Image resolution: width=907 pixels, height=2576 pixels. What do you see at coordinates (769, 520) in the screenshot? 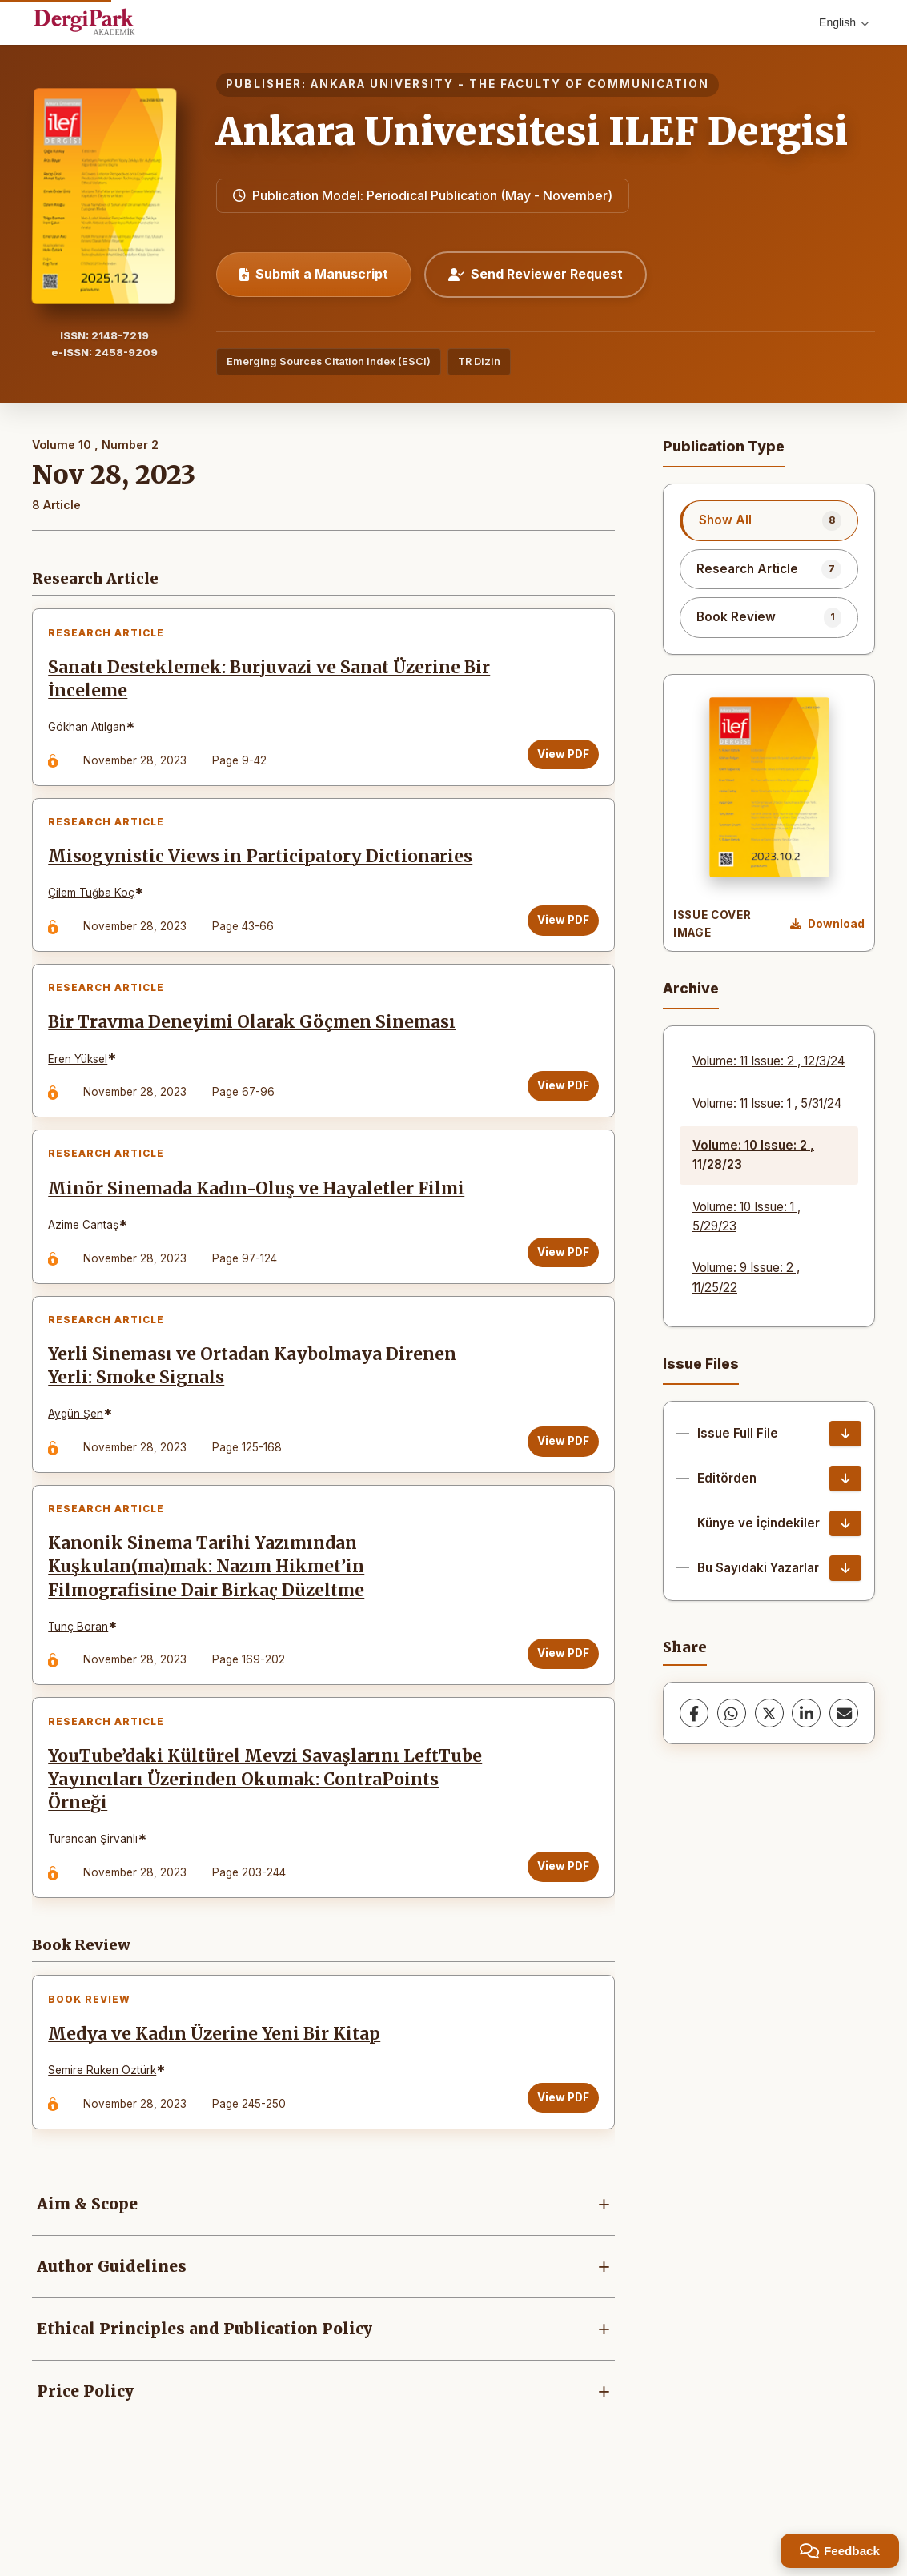
I see `[listitem]` at bounding box center [769, 520].